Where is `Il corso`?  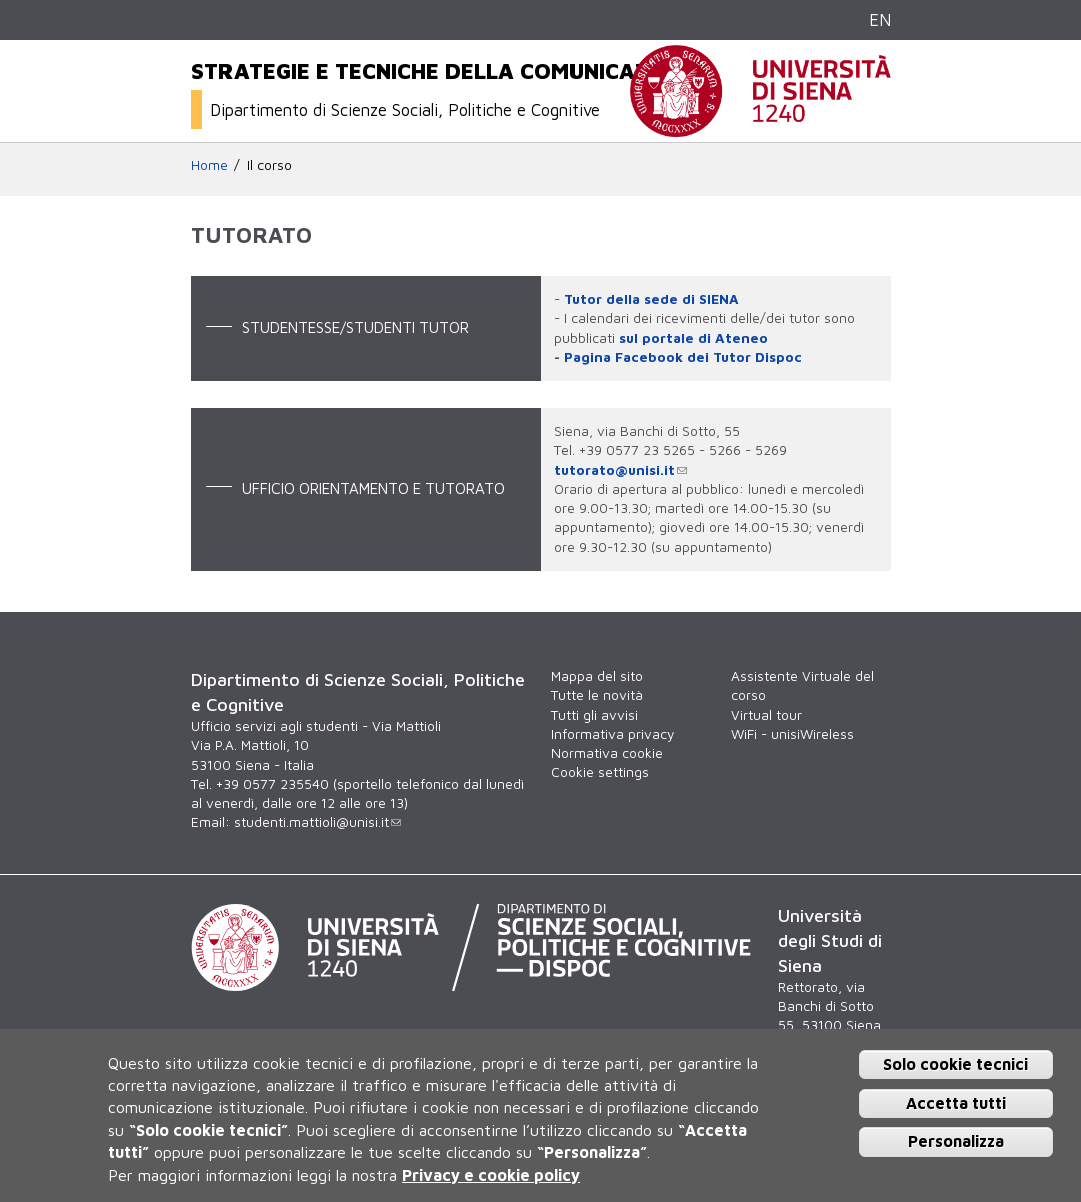 Il corso is located at coordinates (269, 165).